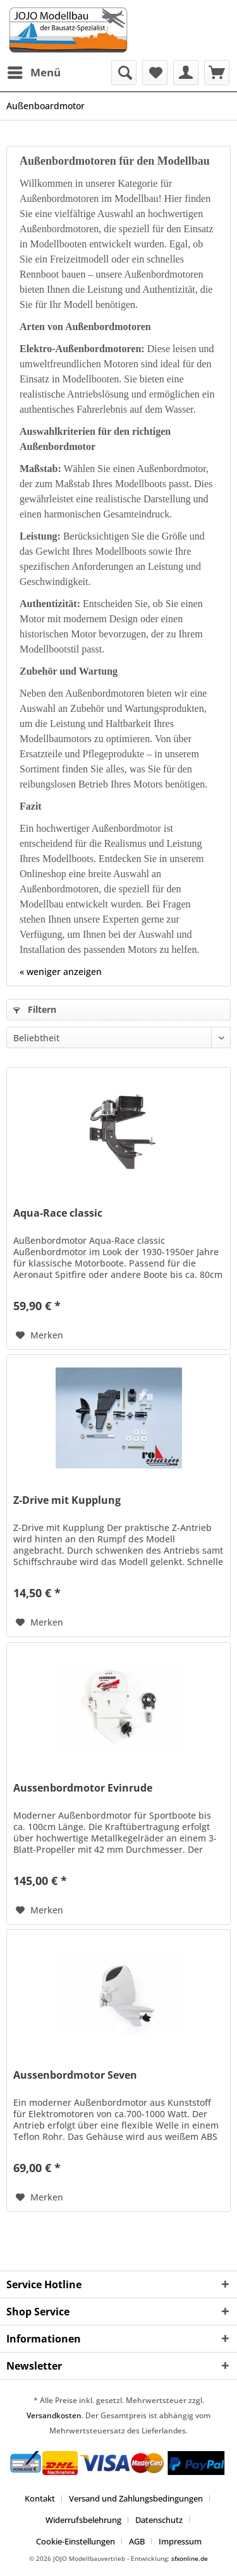  Describe the element at coordinates (83, 2520) in the screenshot. I see `Widerrufsbelehrung` at that location.